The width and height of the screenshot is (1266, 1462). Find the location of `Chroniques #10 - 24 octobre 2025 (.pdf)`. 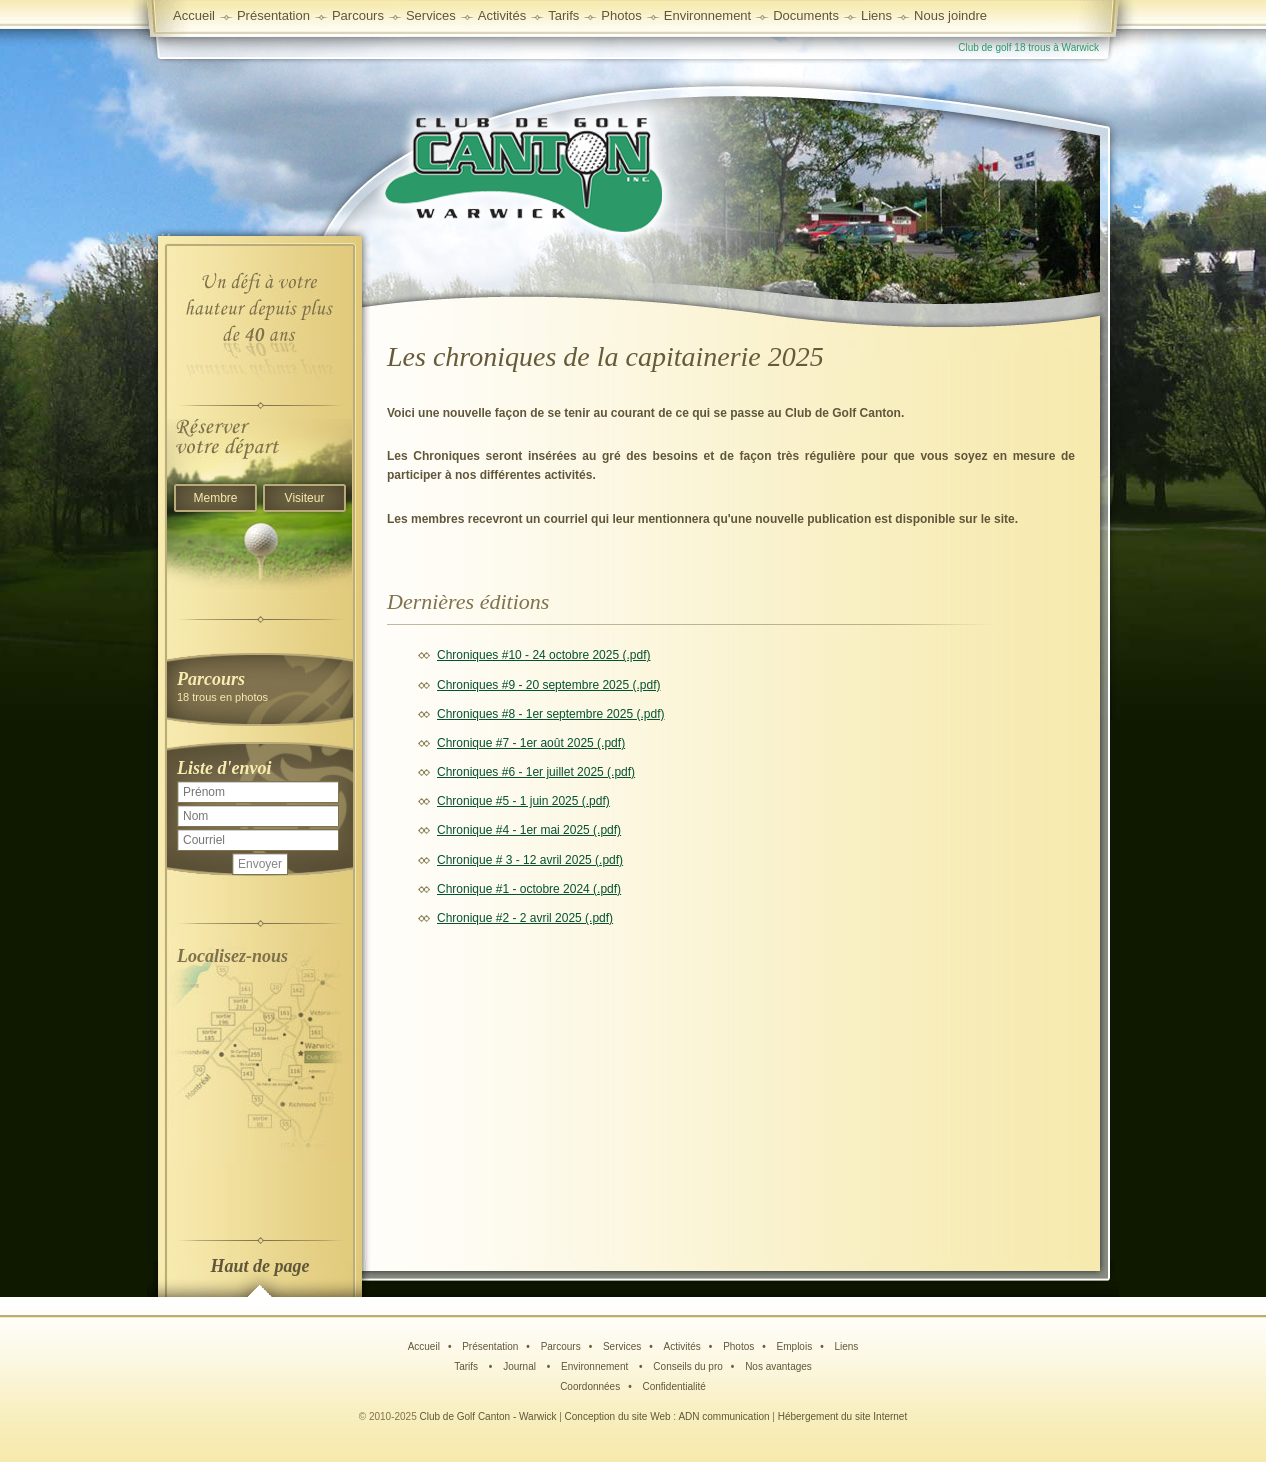

Chroniques #10 - 24 octobre 2025 (.pdf) is located at coordinates (543, 655).